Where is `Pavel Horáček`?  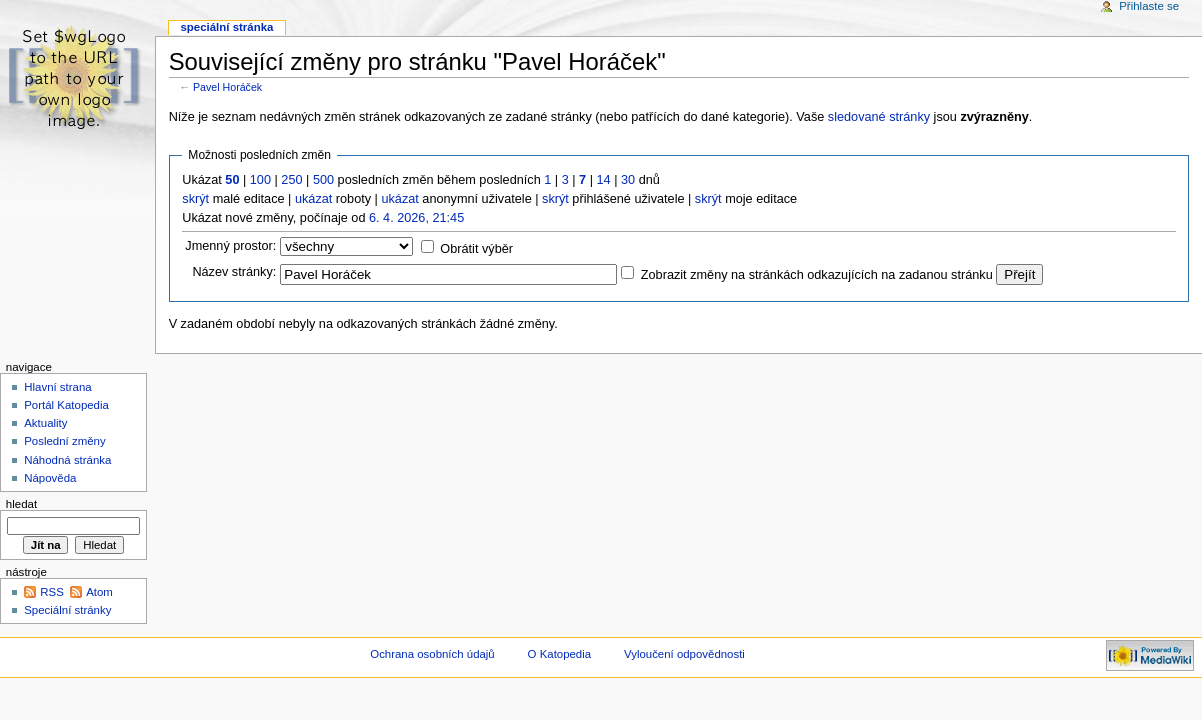 Pavel Horáček is located at coordinates (227, 87).